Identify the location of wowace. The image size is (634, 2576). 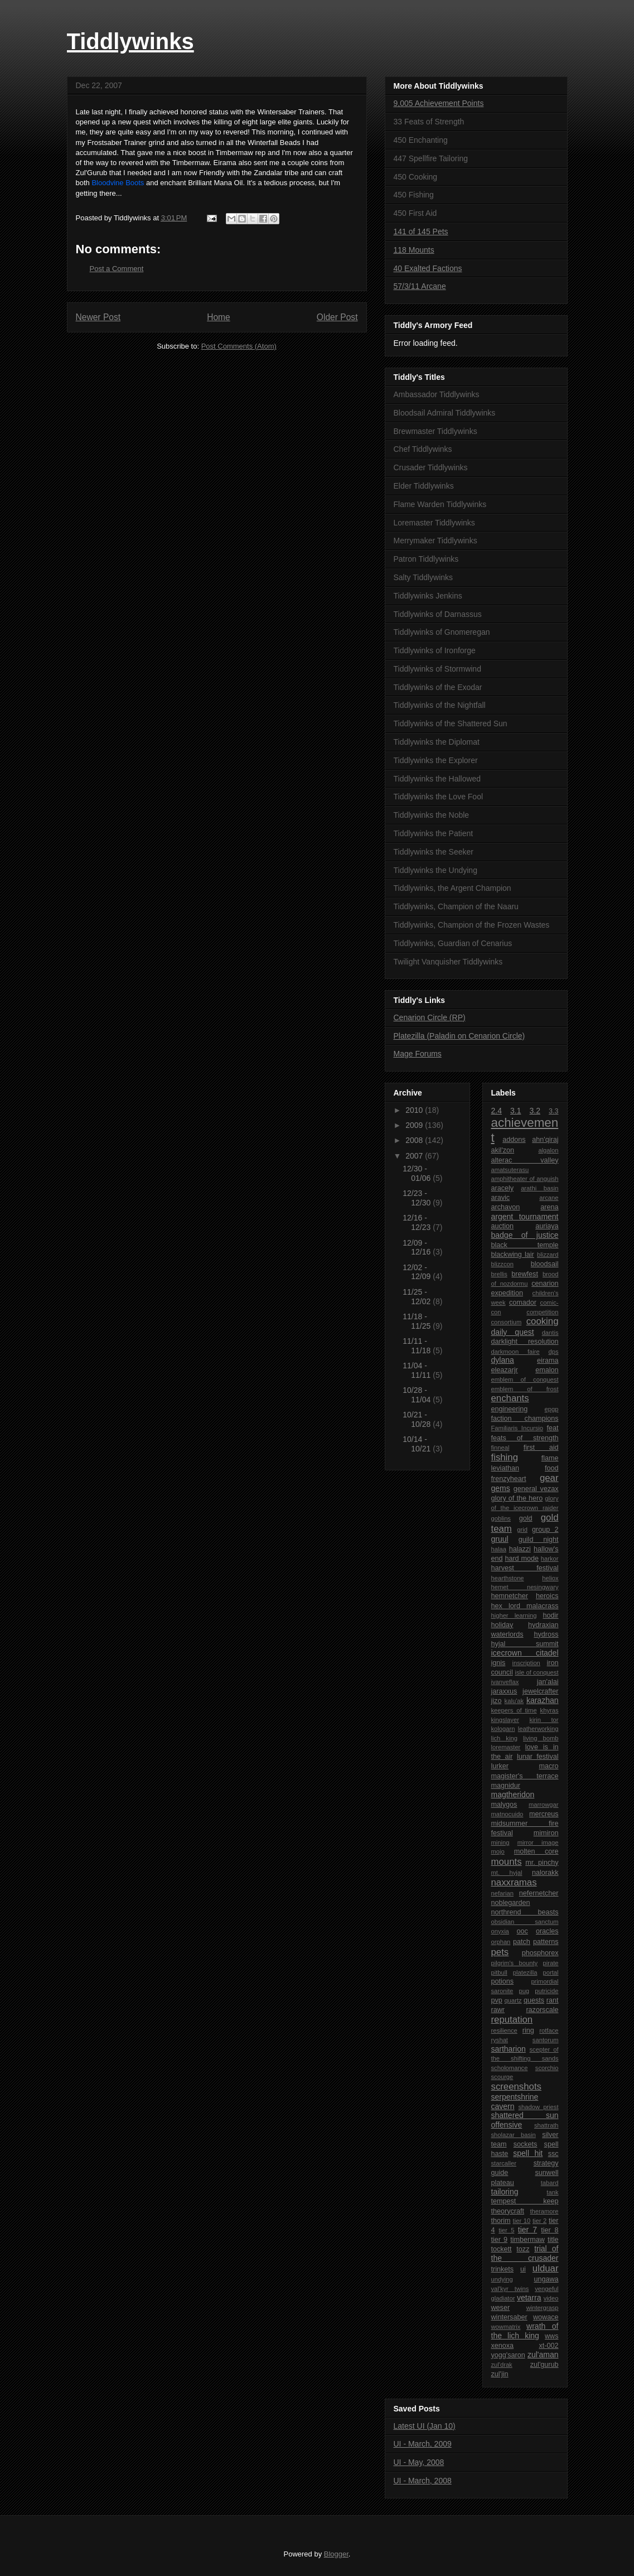
(546, 2317).